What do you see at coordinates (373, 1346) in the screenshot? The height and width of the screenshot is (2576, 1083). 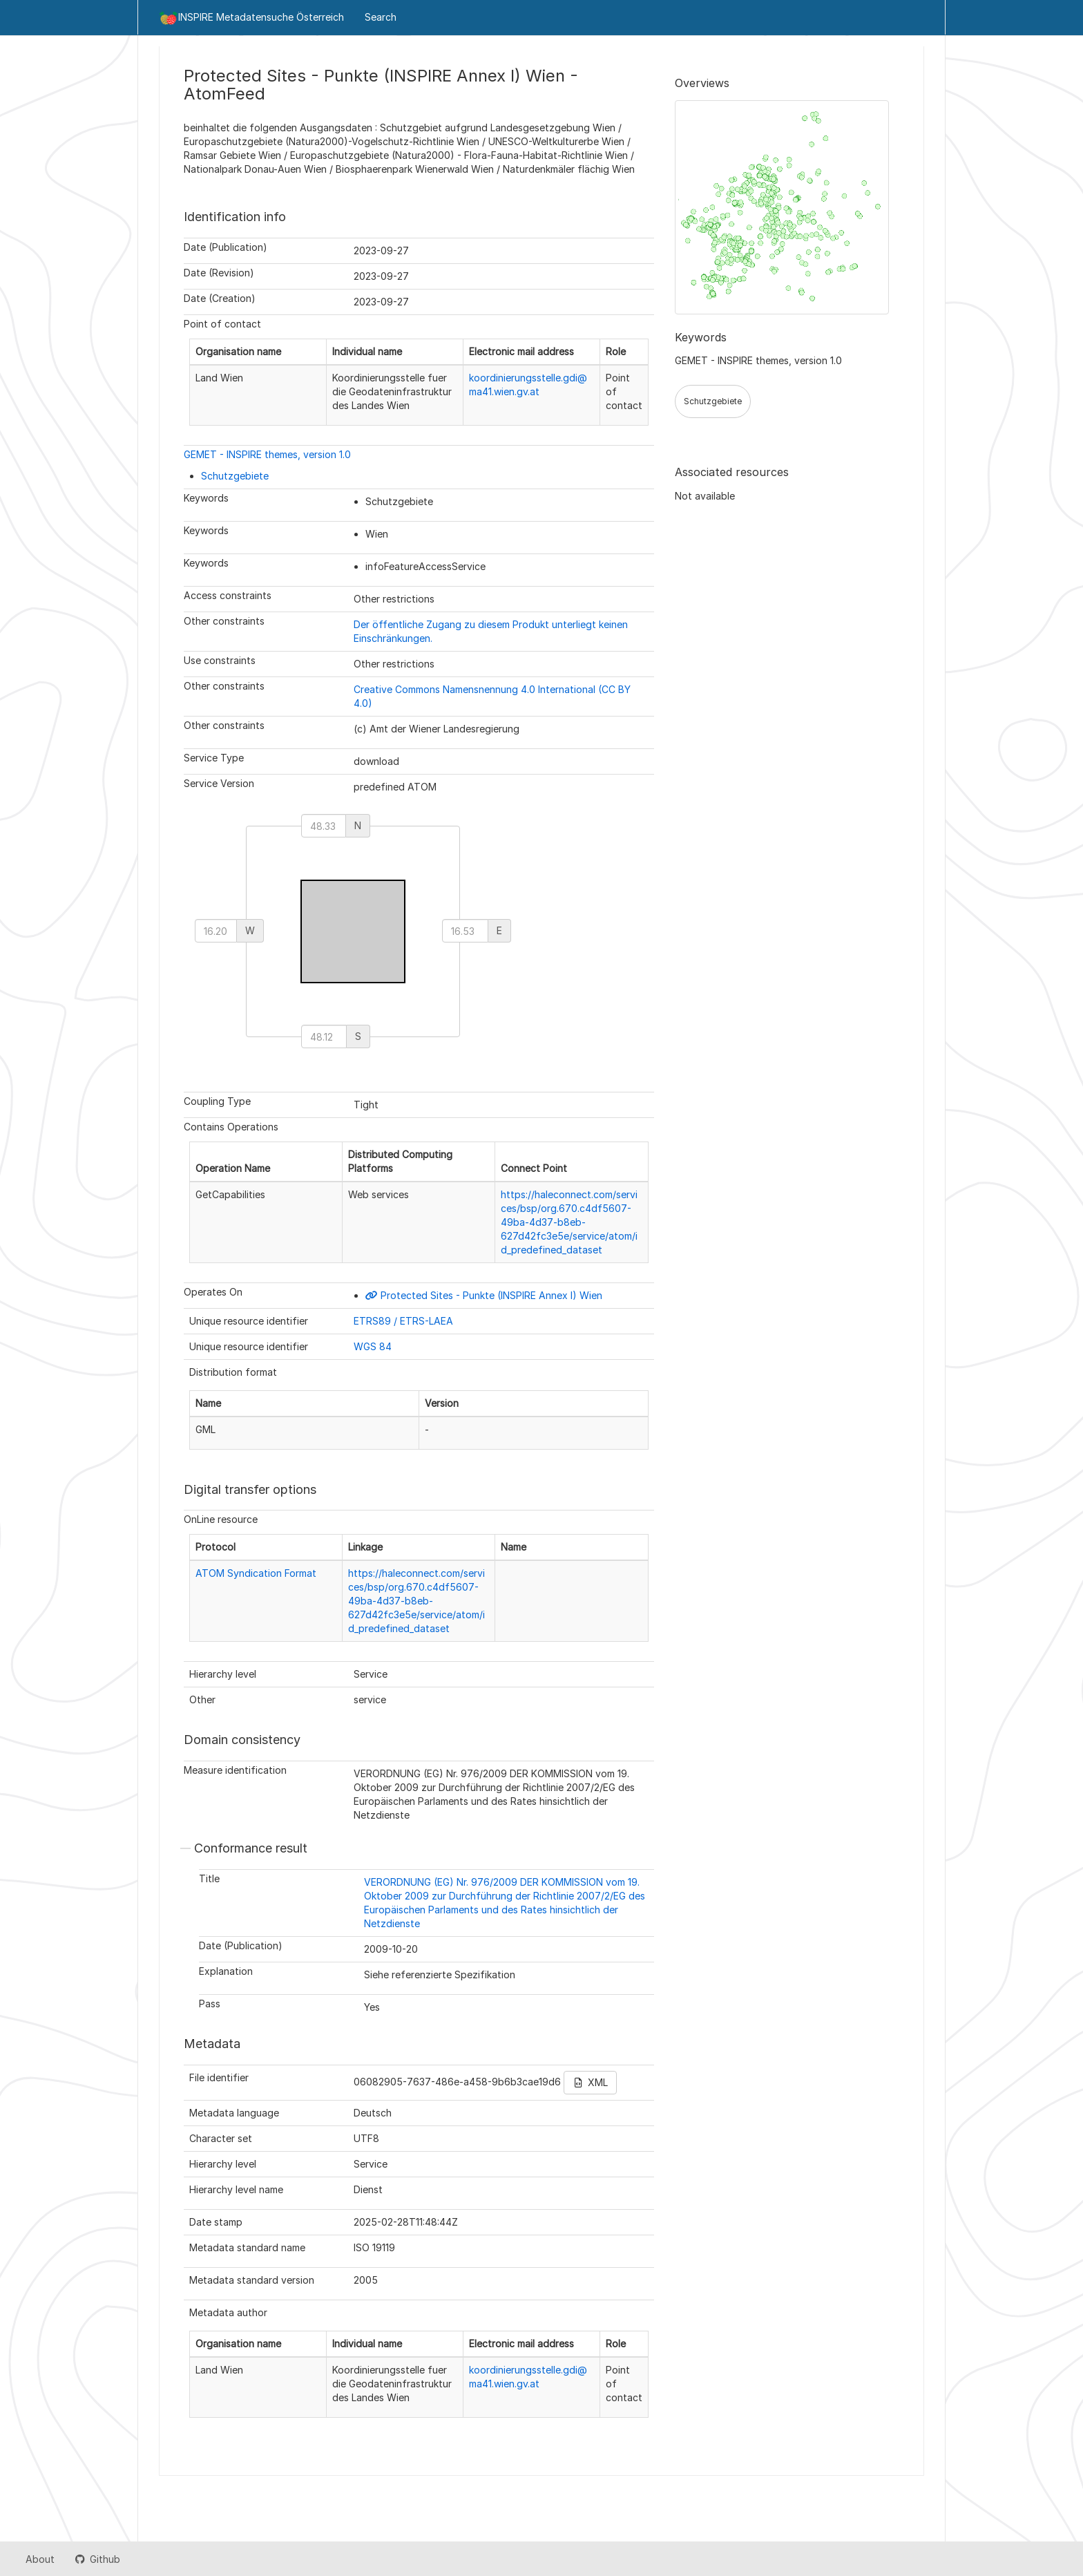 I see `WGS 84` at bounding box center [373, 1346].